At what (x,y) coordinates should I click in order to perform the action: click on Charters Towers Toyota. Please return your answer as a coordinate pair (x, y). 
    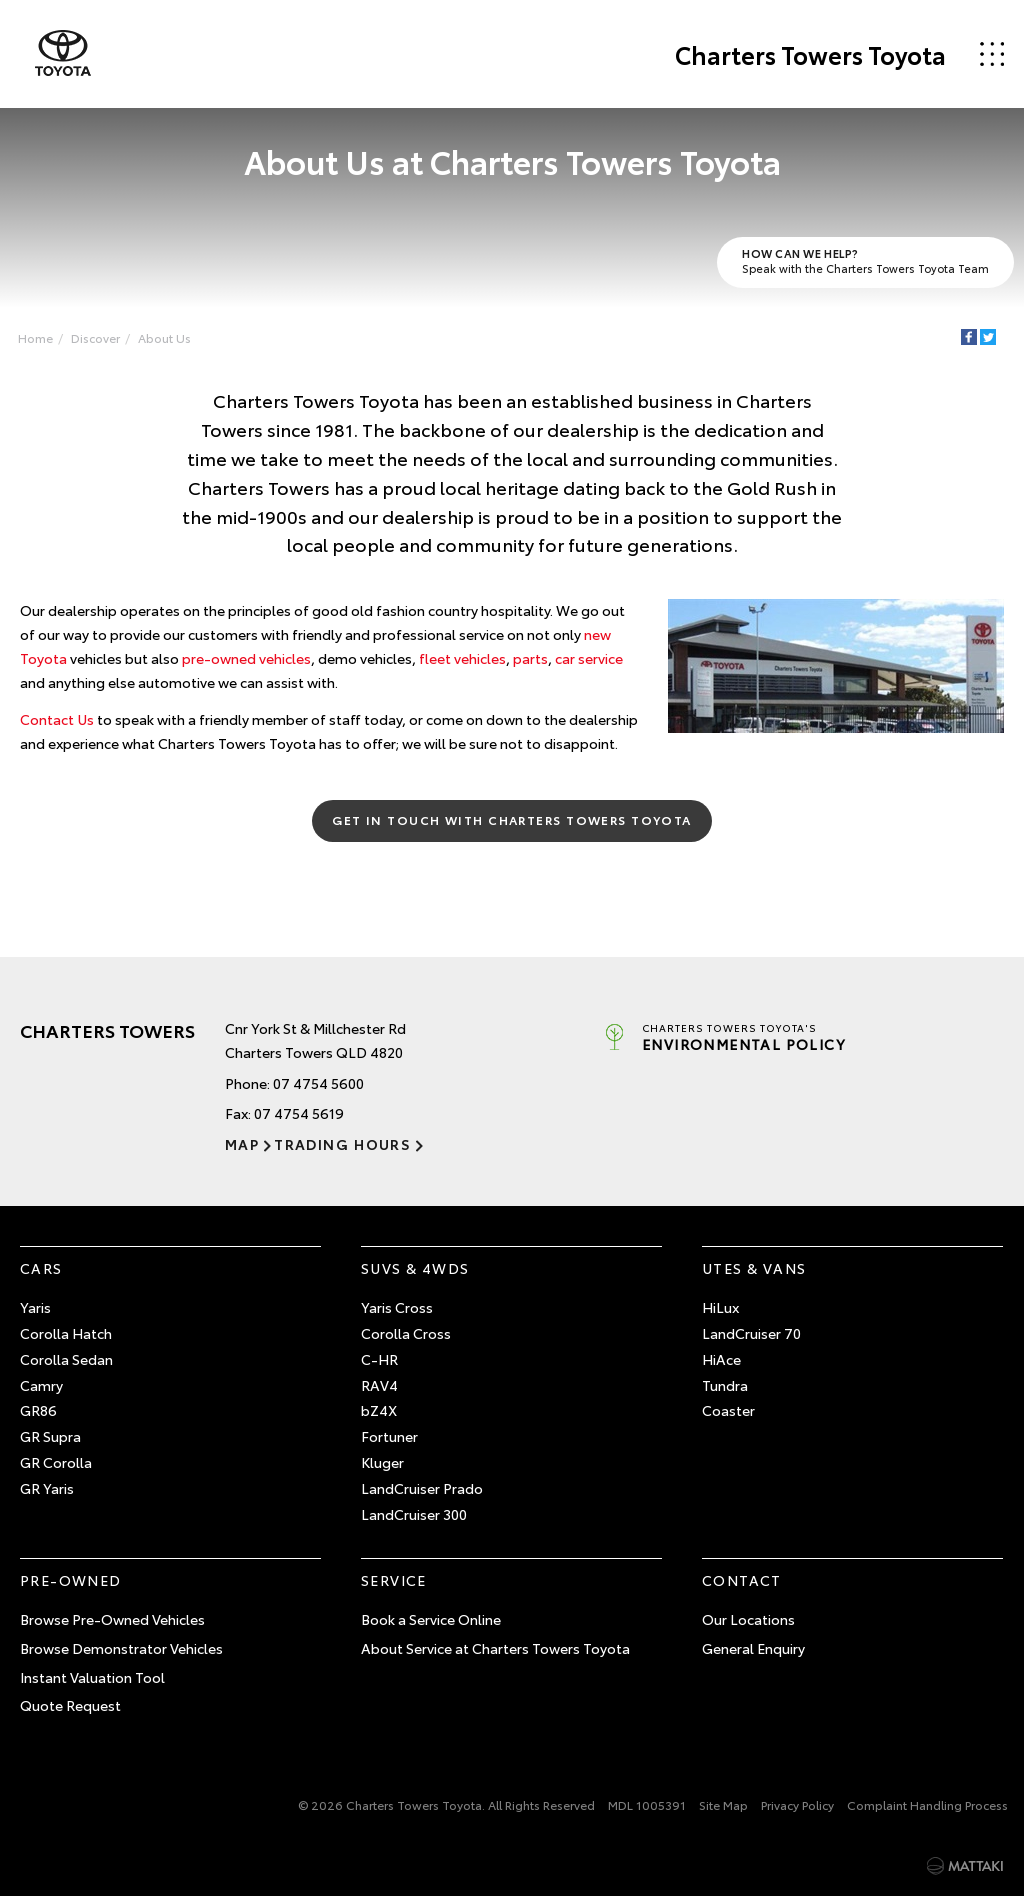
    Looking at the image, I should click on (810, 54).